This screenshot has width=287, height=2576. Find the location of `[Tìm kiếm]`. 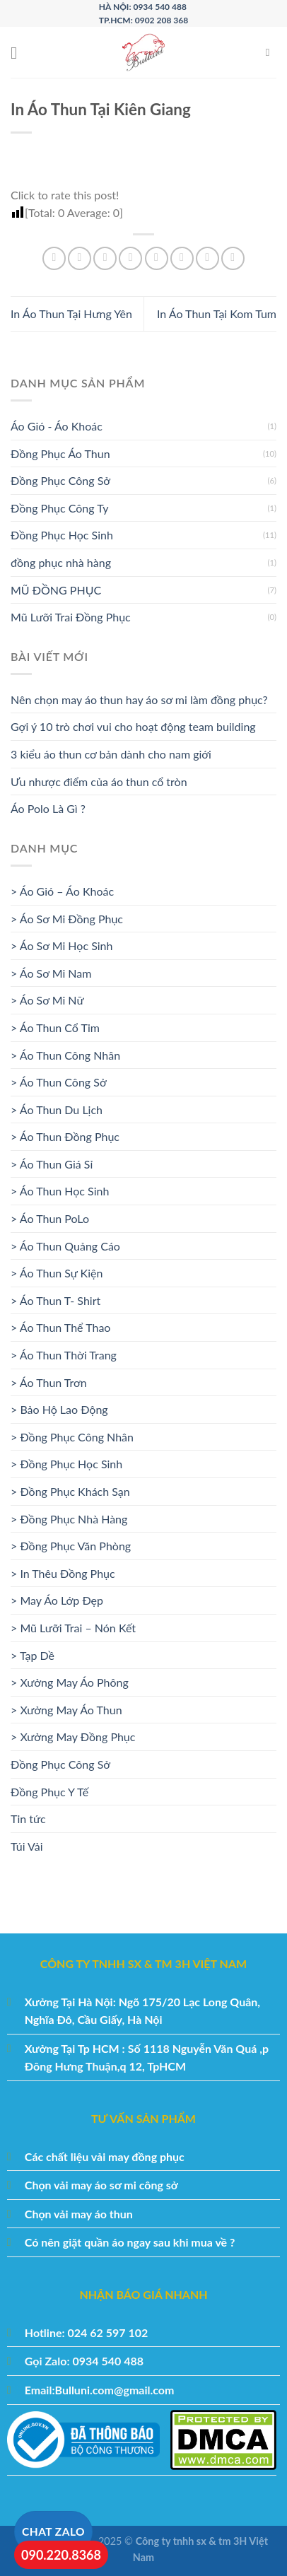

[Tìm kiếm] is located at coordinates (271, 52).